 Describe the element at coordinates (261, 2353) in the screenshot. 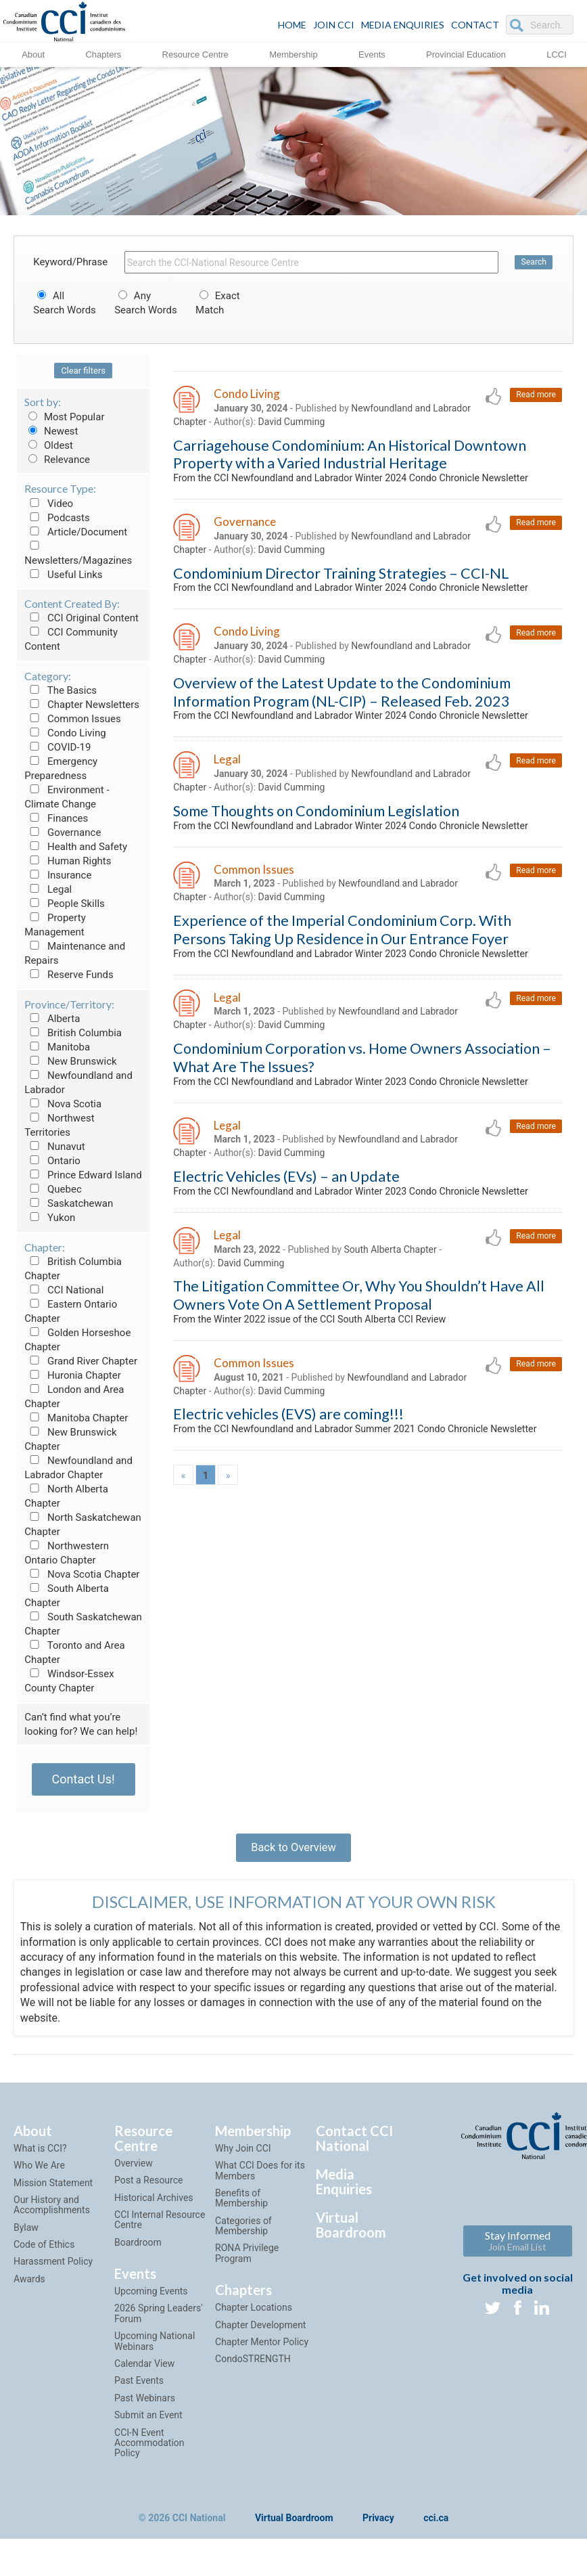

I see `Chapter Mentor Policy` at that location.